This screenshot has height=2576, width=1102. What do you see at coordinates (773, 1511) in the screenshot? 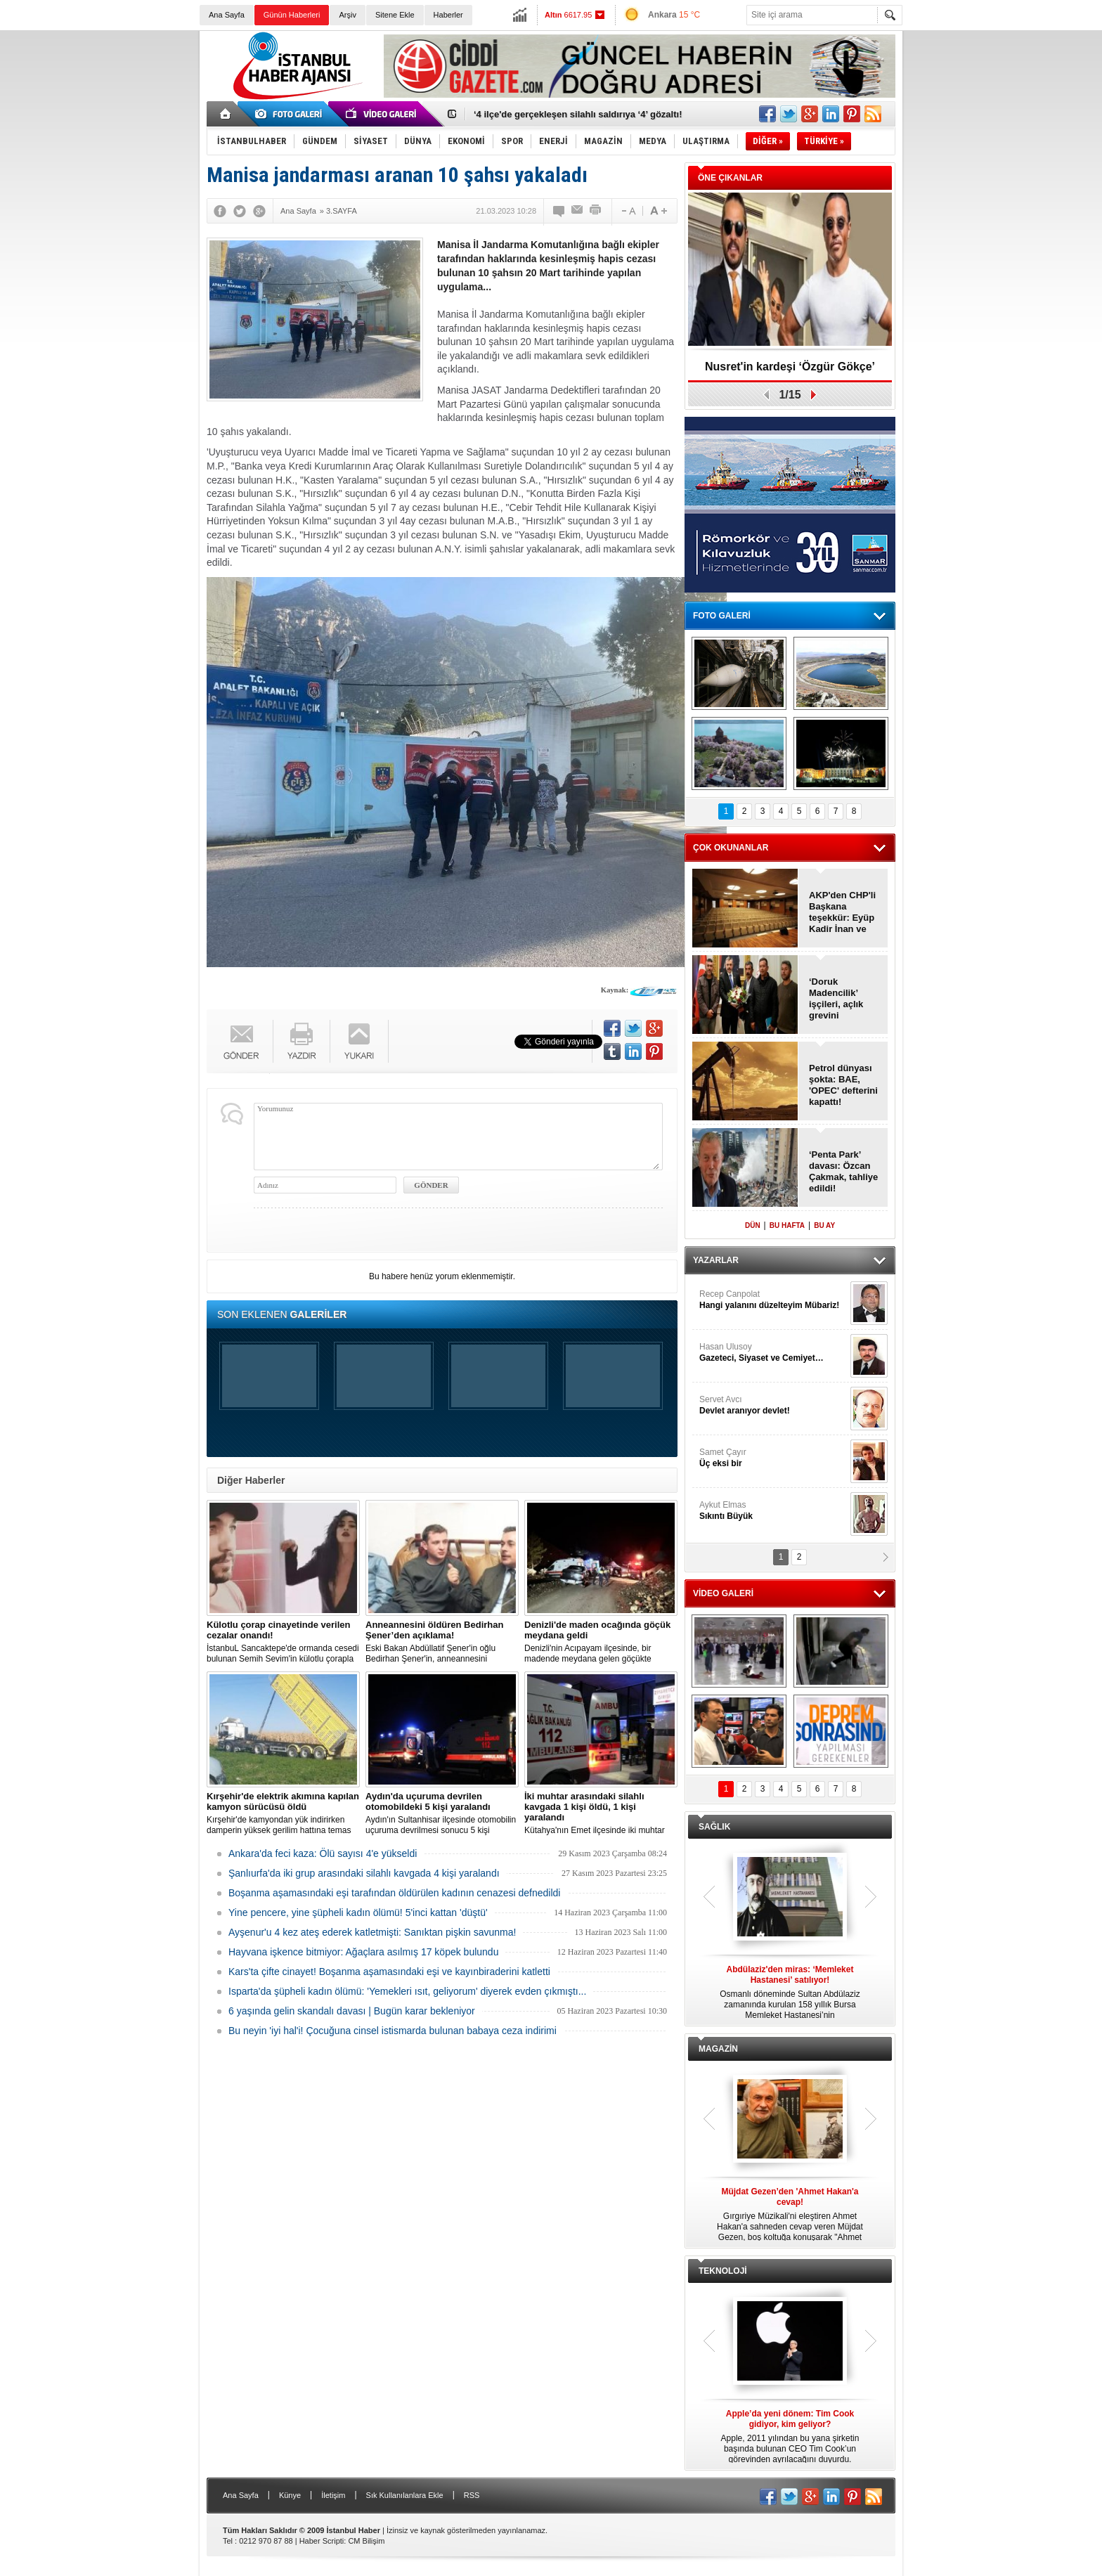
I see `Aykut Elmas` at bounding box center [773, 1511].